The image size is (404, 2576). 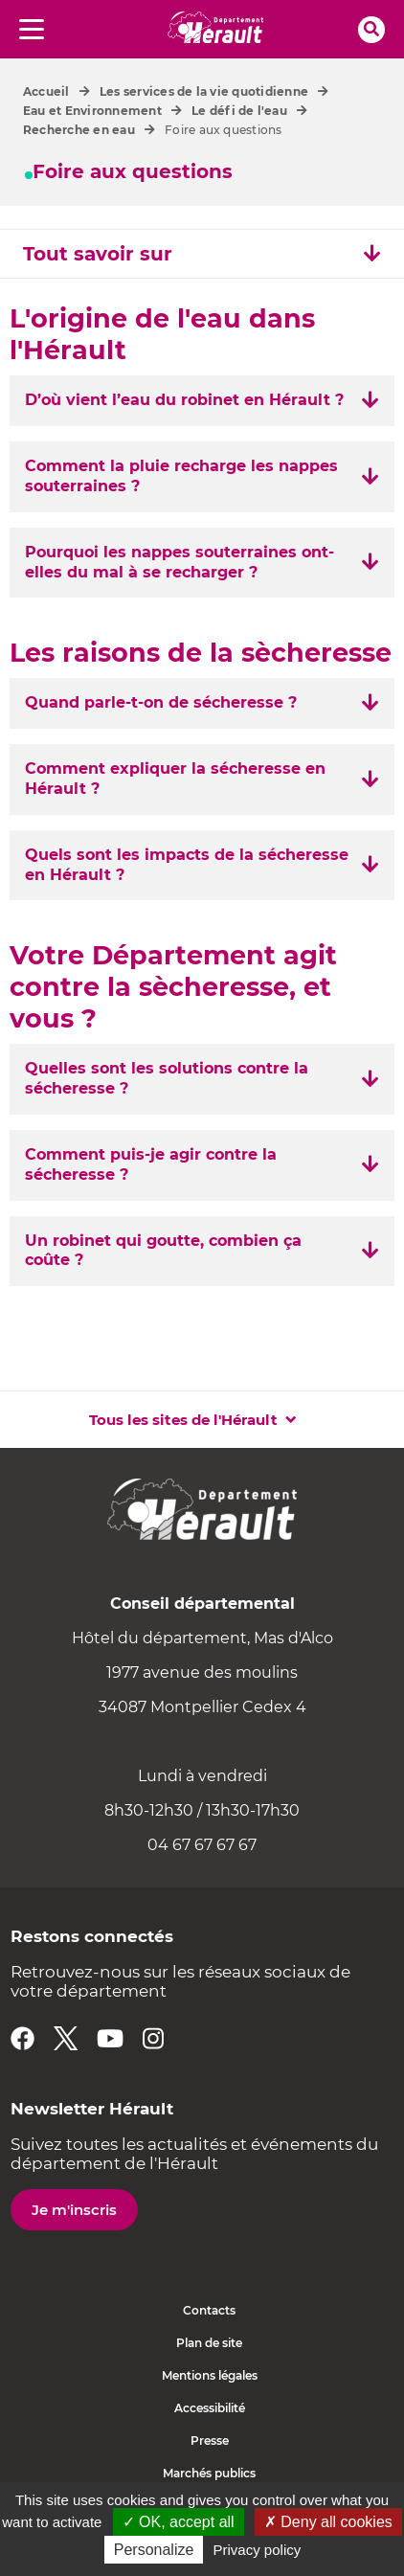 I want to click on Marchés publics, so click(x=209, y=2473).